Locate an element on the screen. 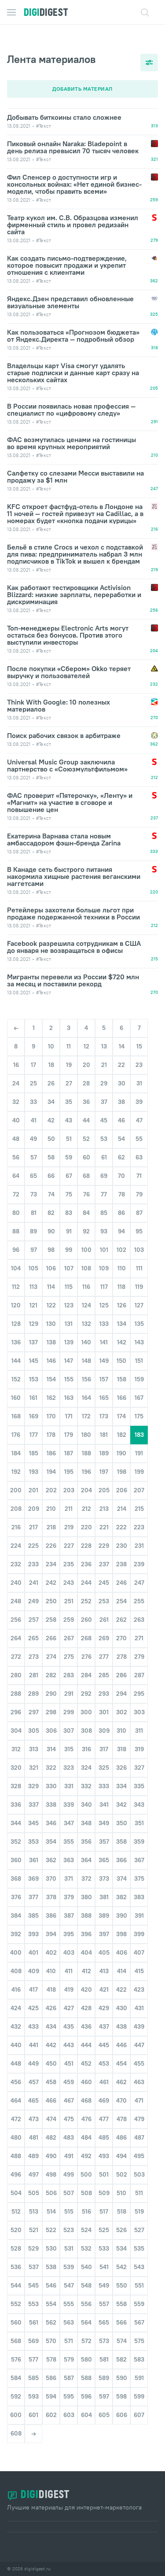  501 is located at coordinates (104, 2174).